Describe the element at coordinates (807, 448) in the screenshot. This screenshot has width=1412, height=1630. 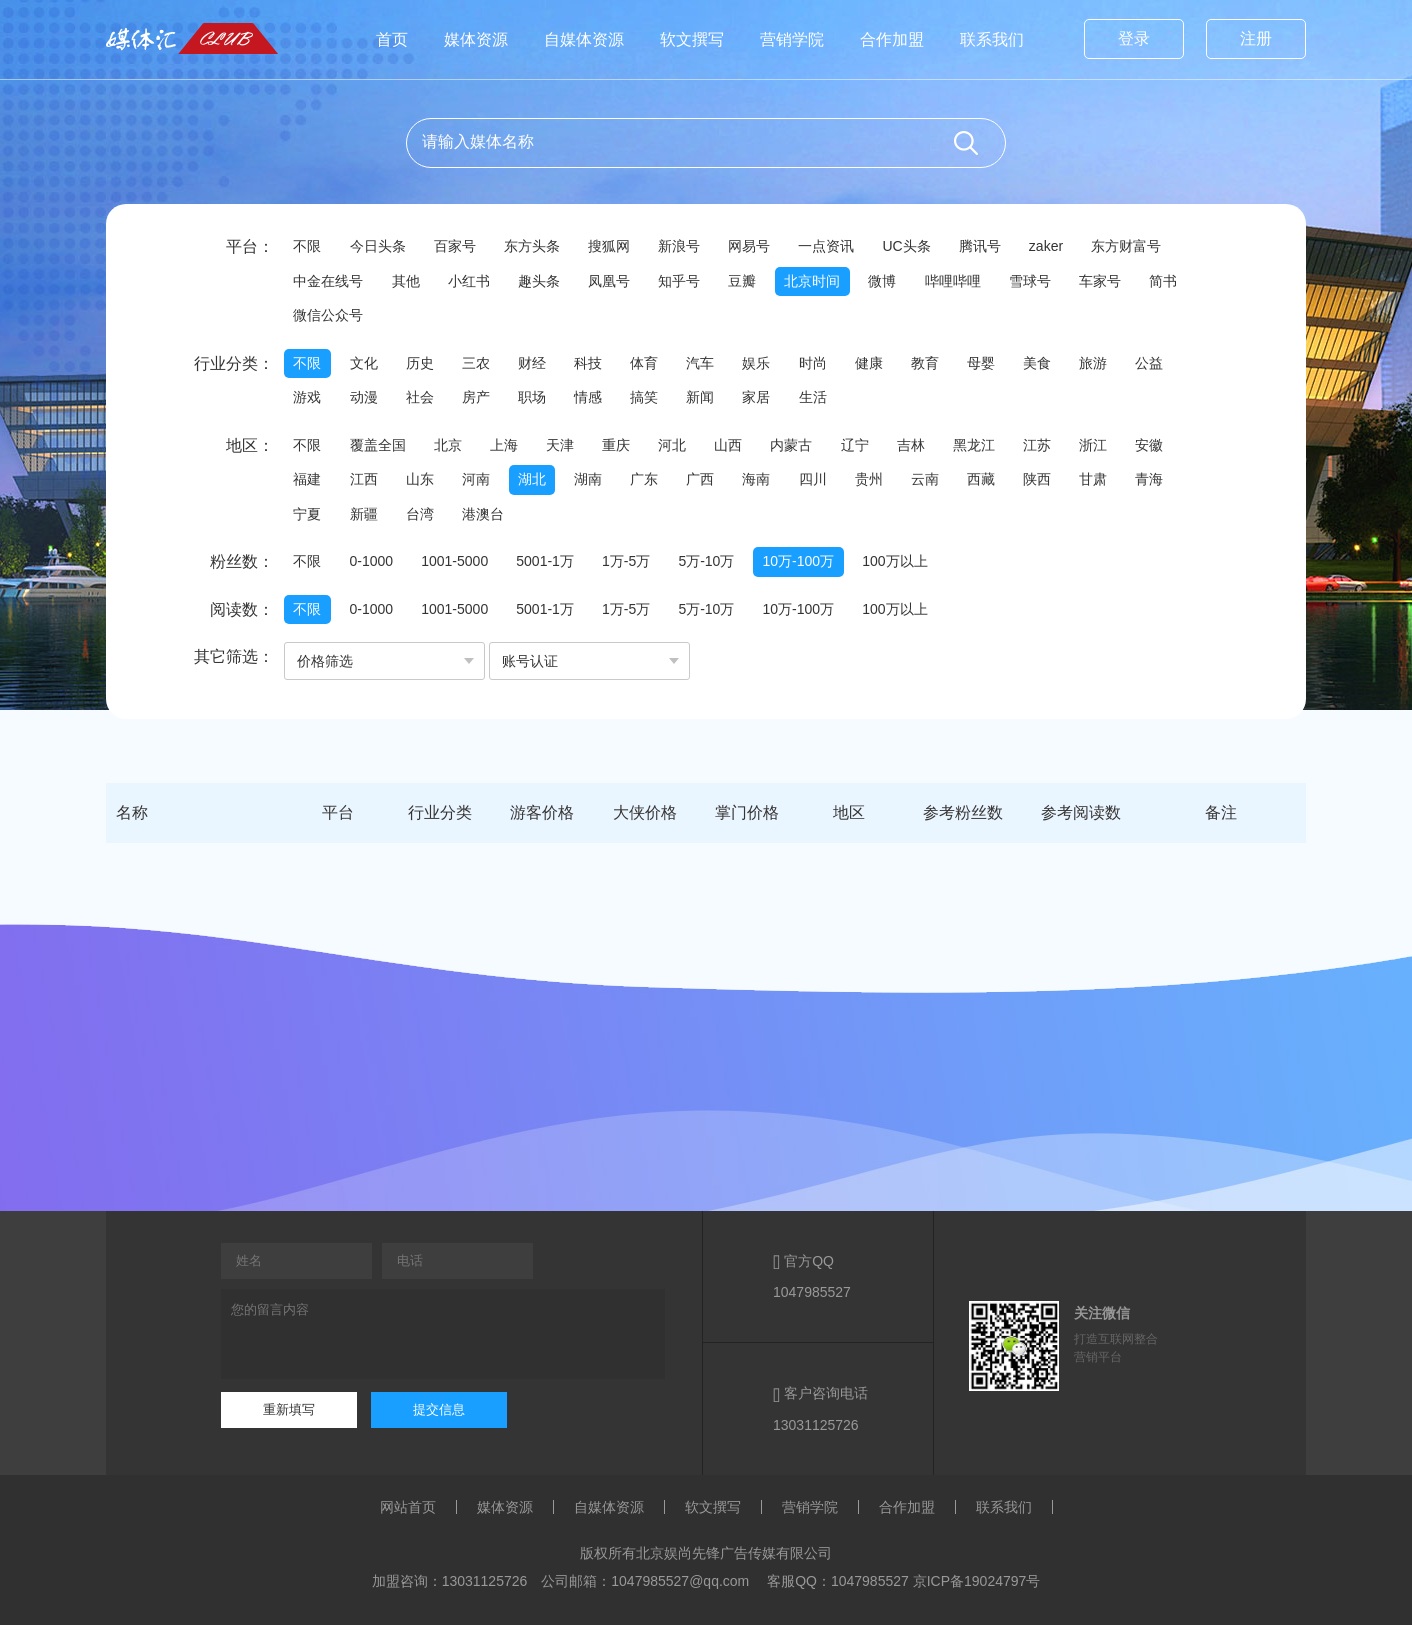
I see `内蒙古` at that location.